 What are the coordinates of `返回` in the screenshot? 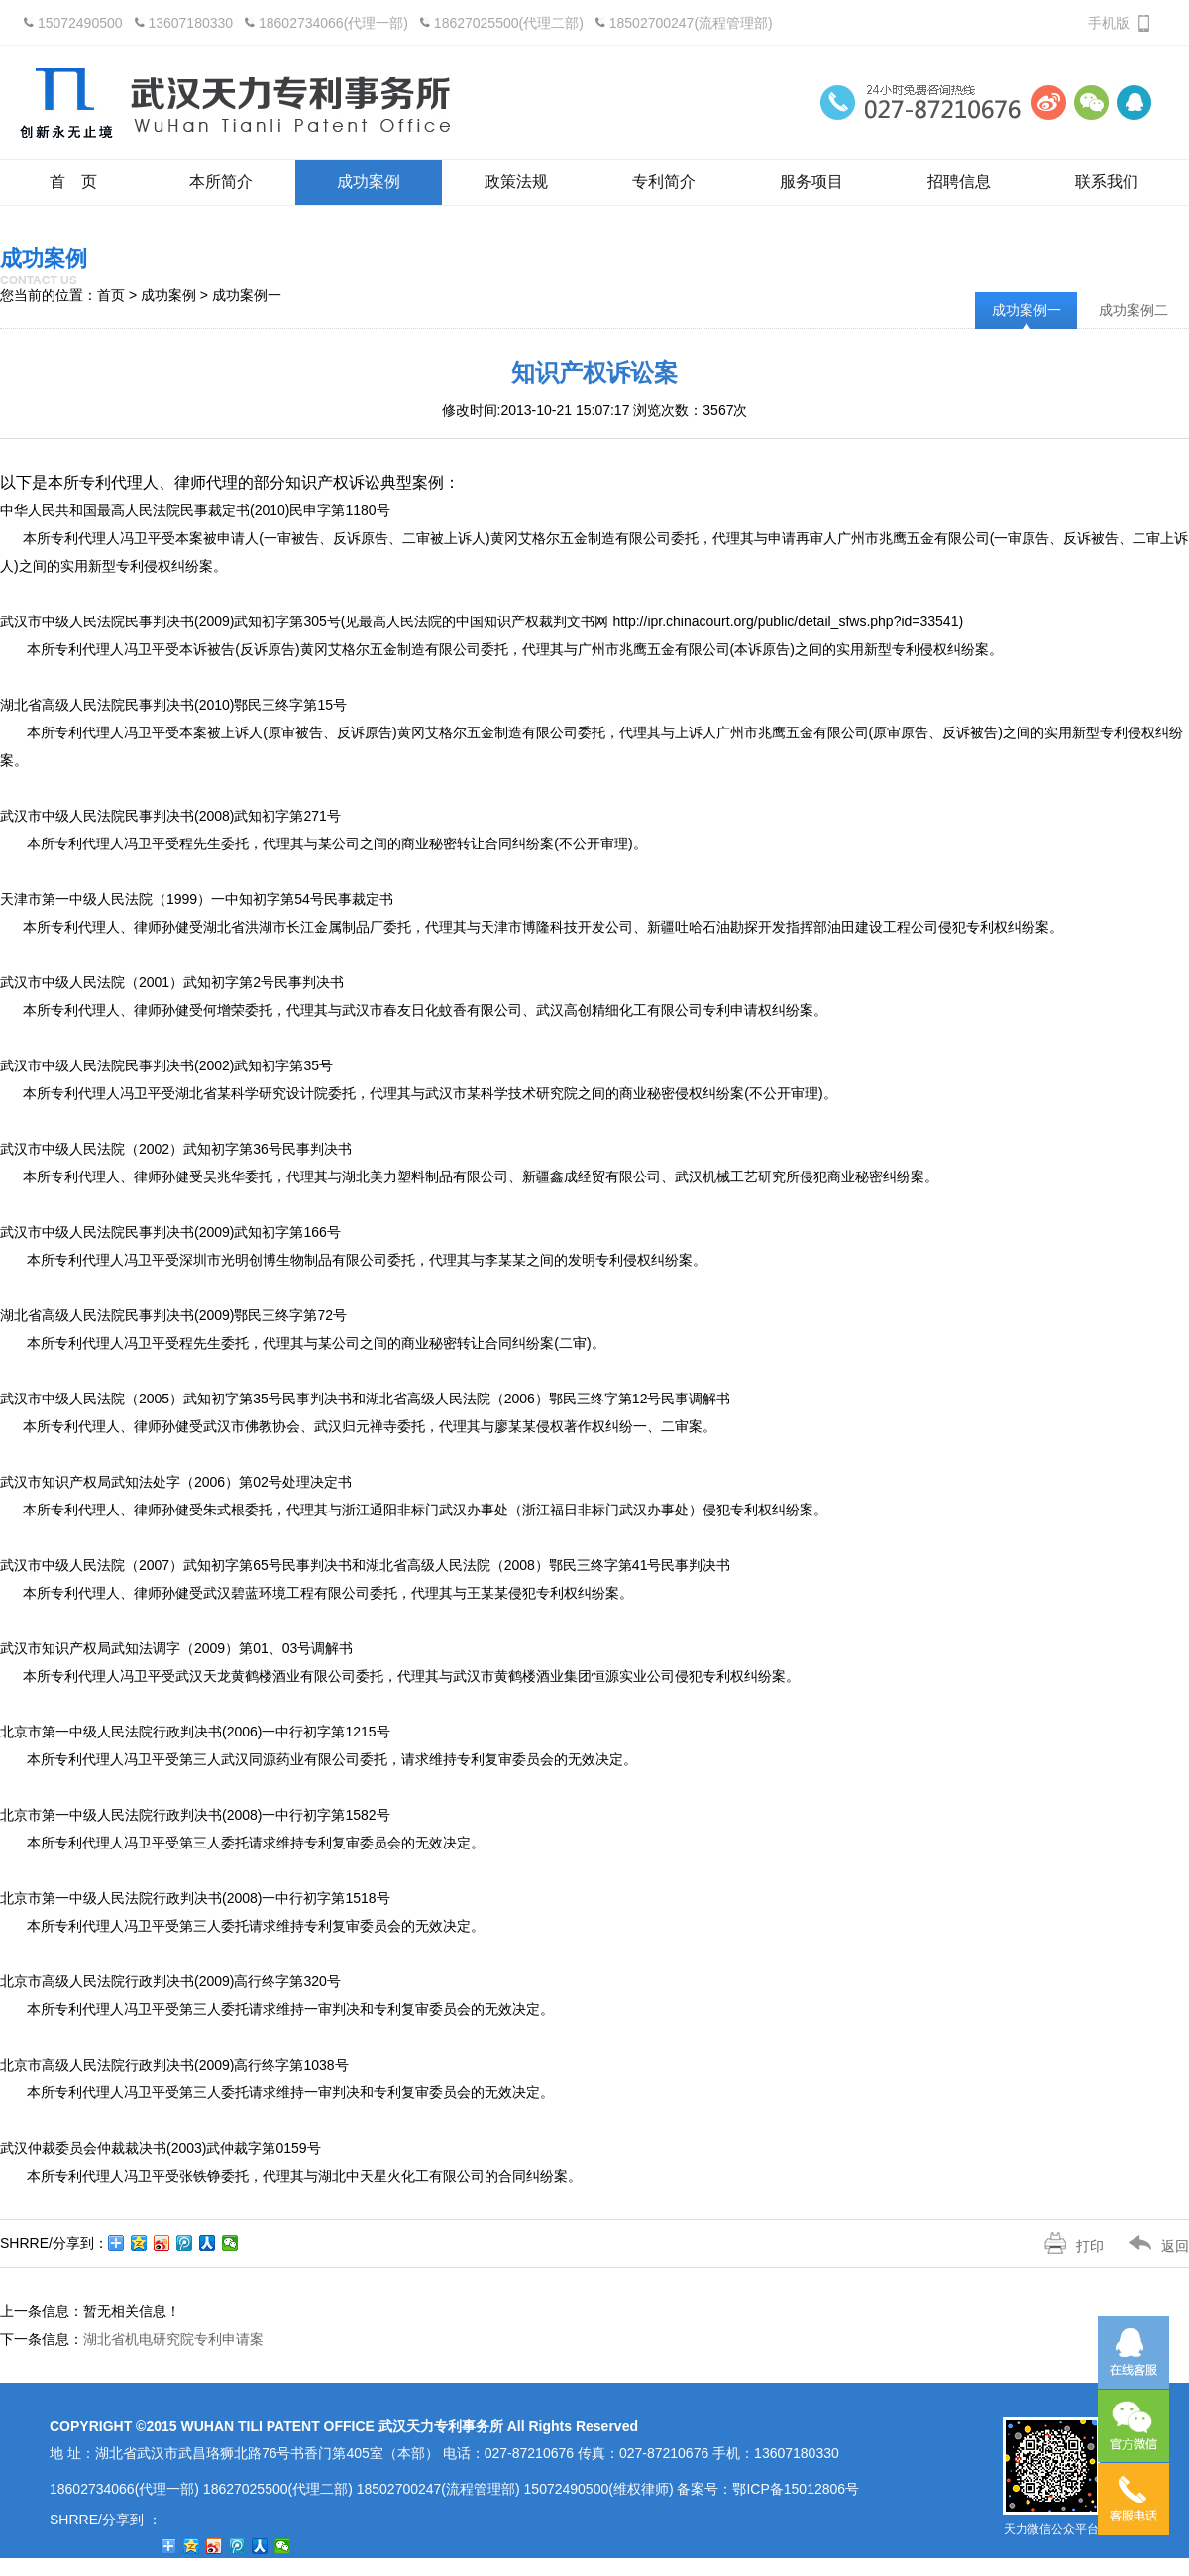 It's located at (1146, 2246).